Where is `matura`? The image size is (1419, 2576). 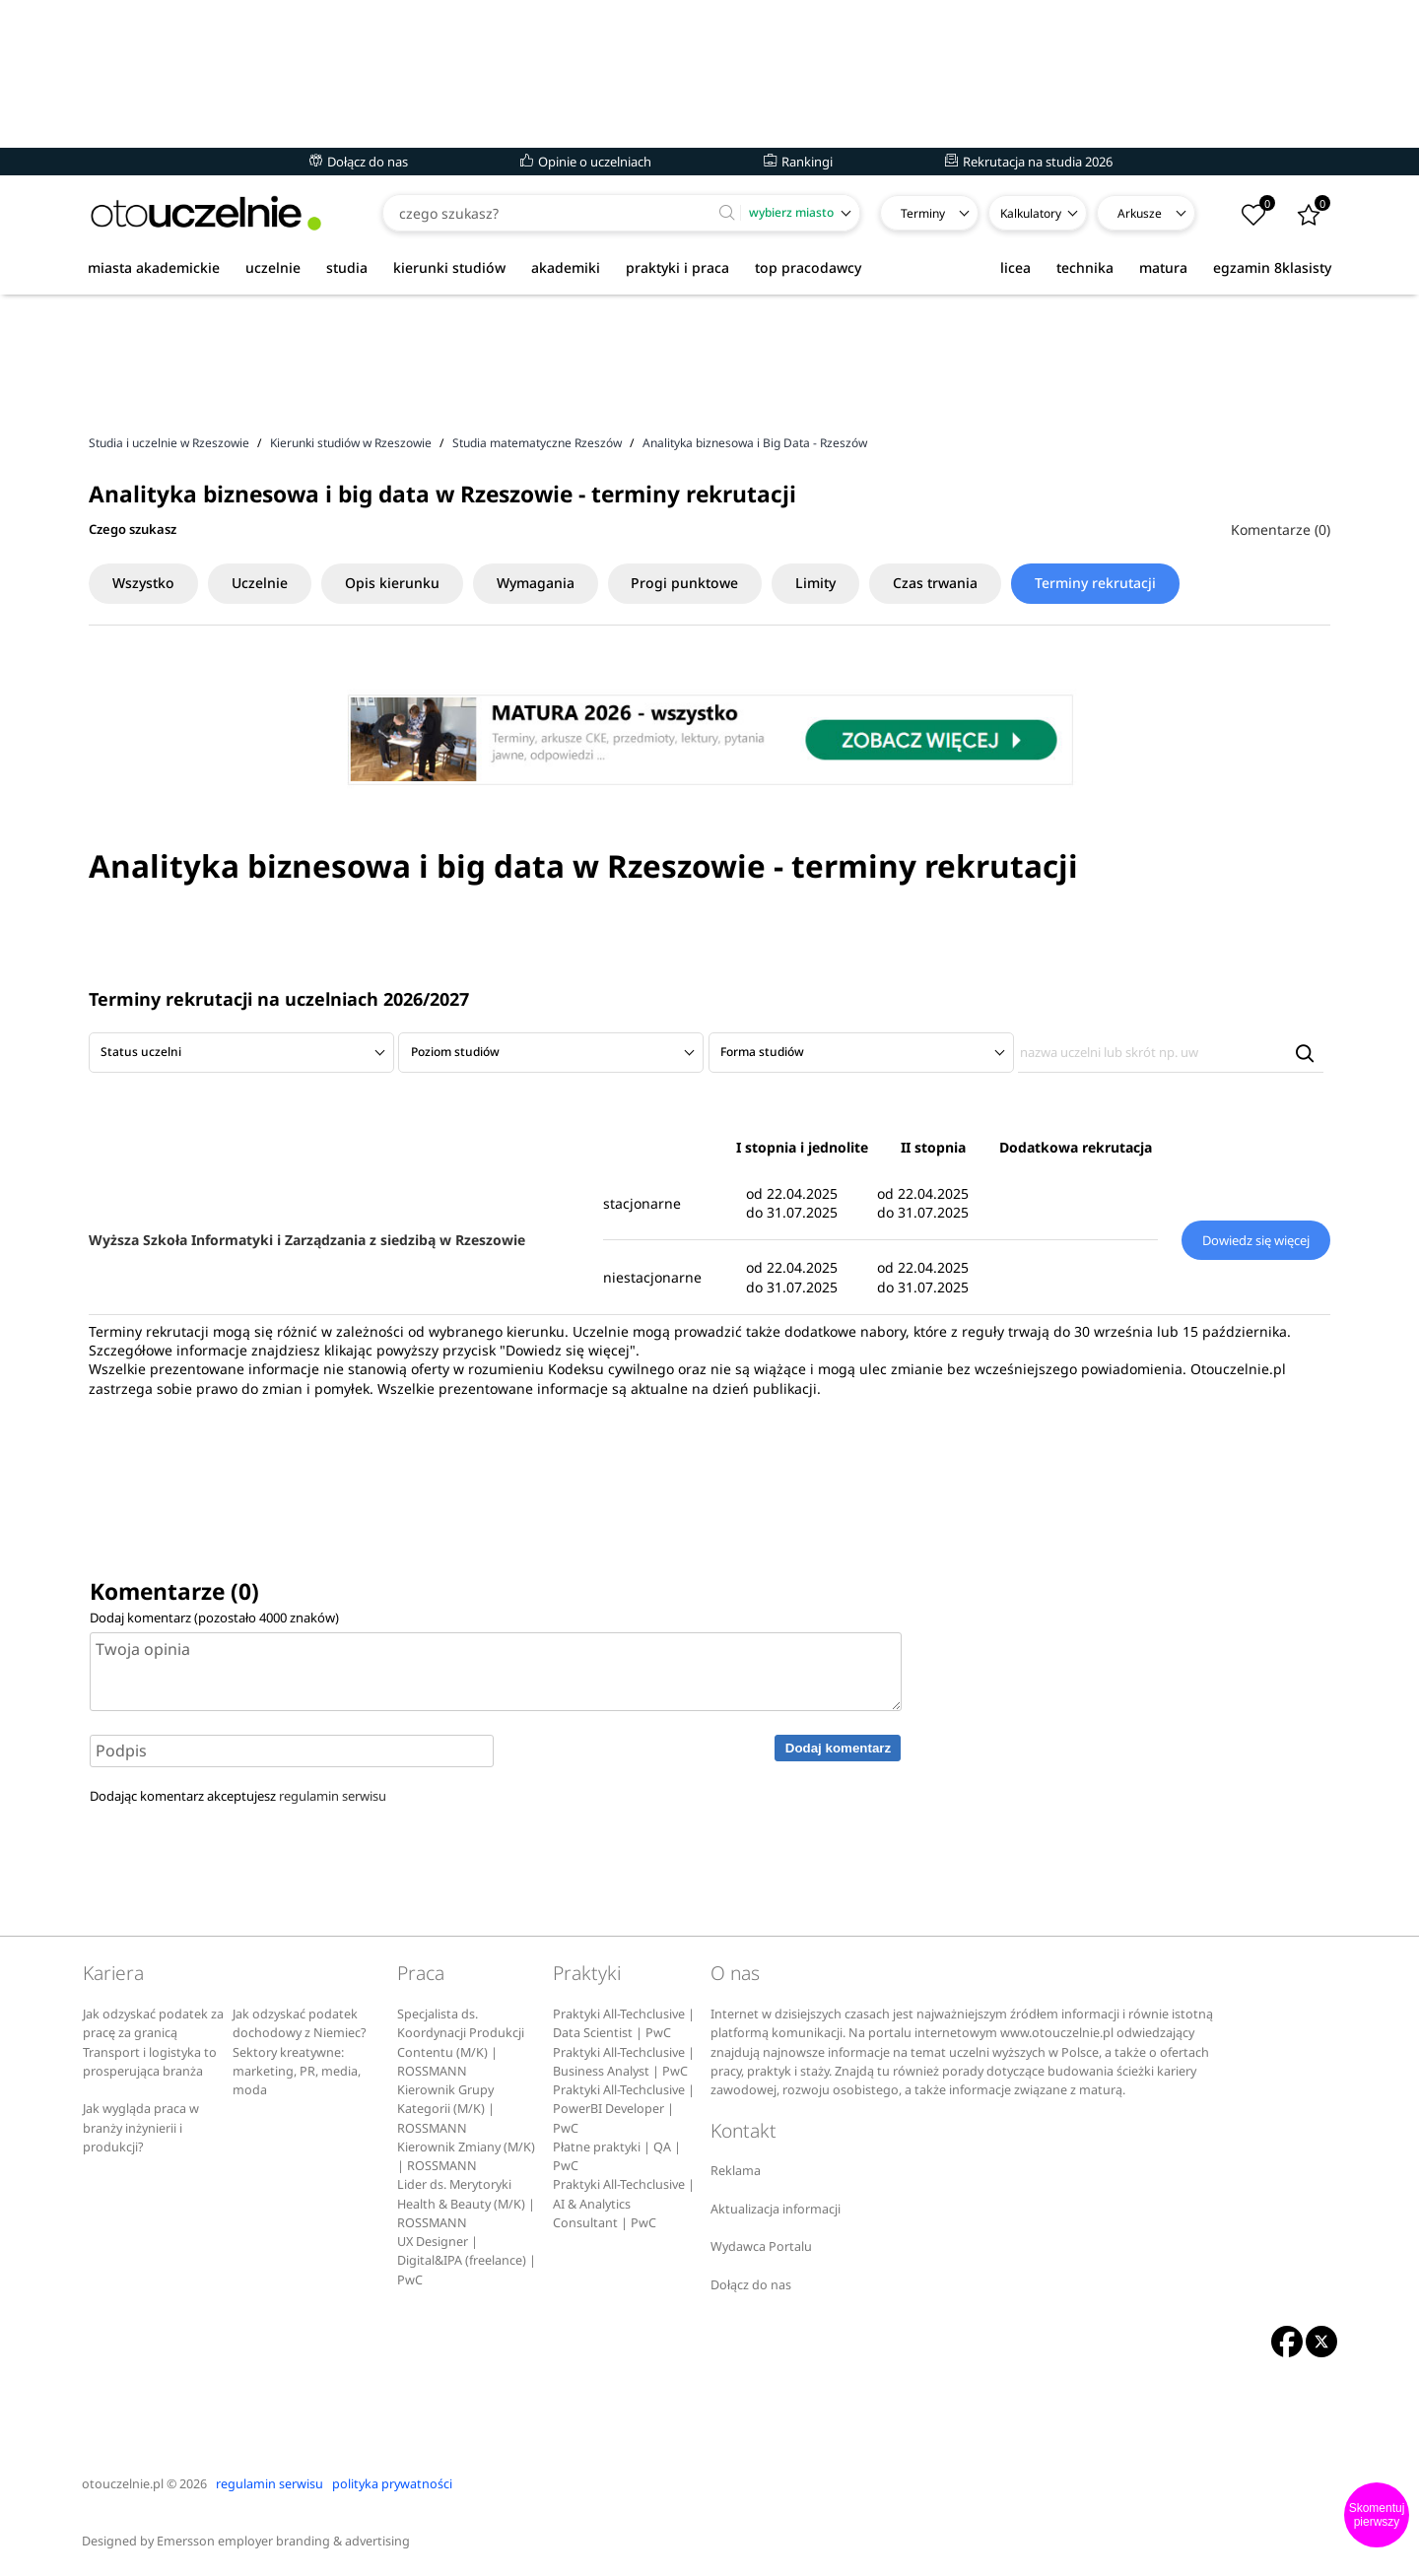
matura is located at coordinates (1163, 267).